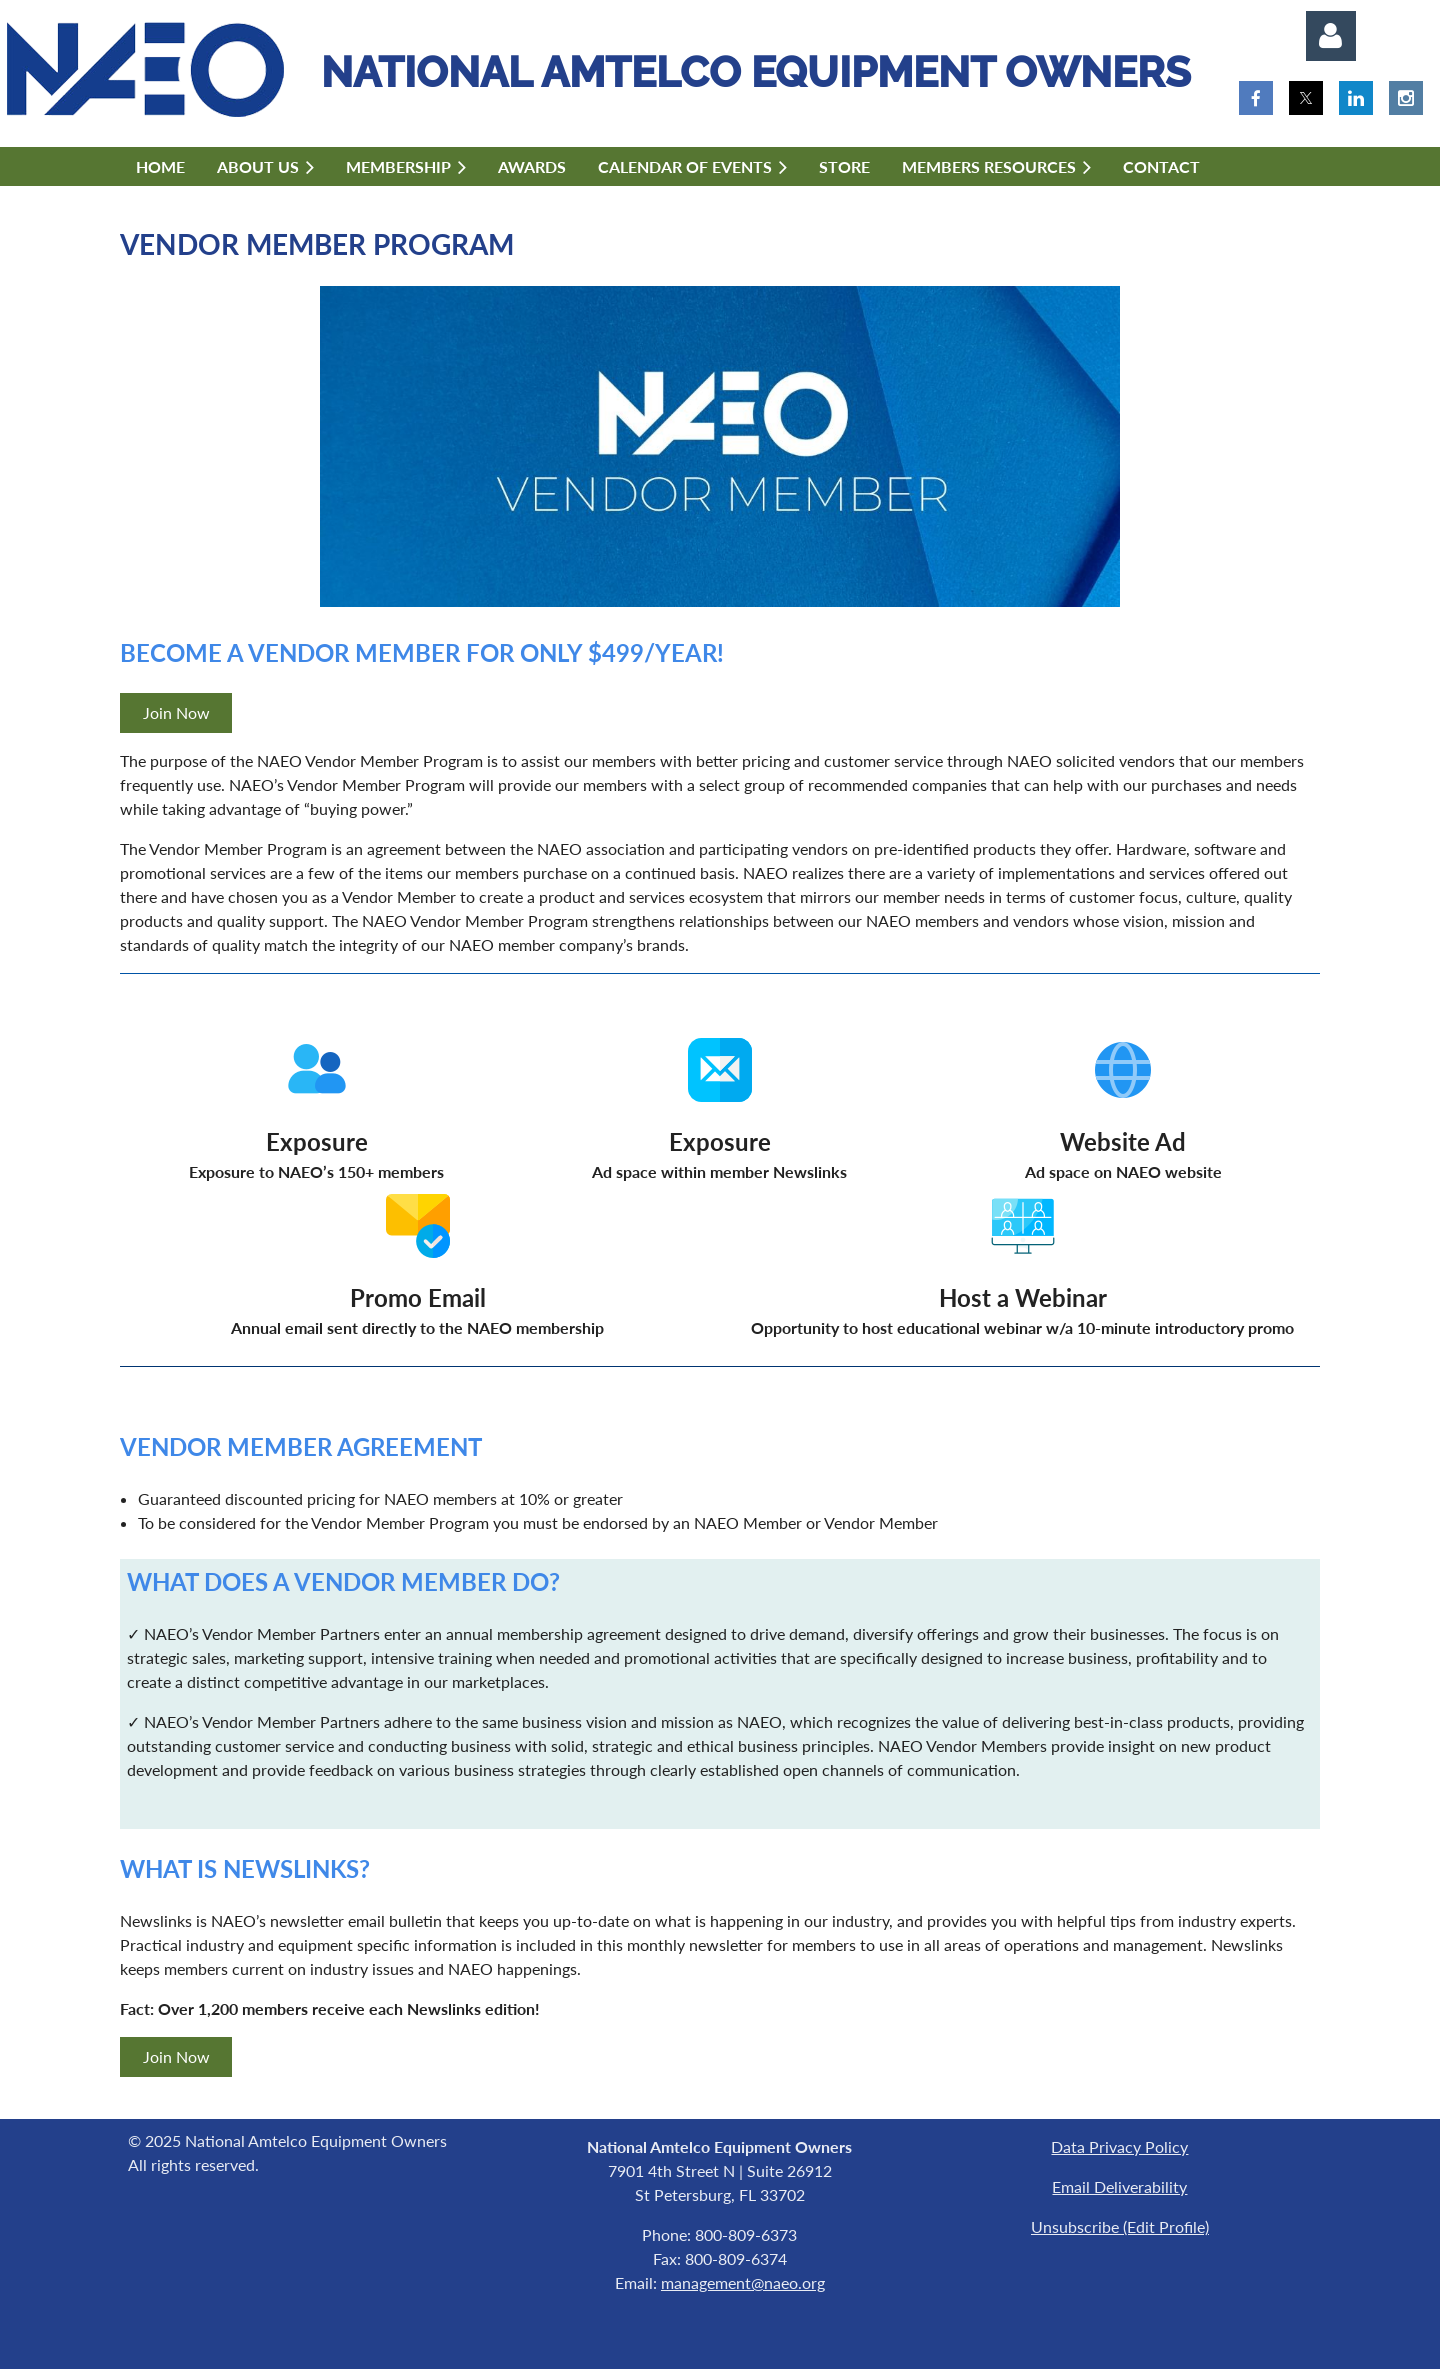  What do you see at coordinates (1119, 2186) in the screenshot?
I see `Email Deliverability` at bounding box center [1119, 2186].